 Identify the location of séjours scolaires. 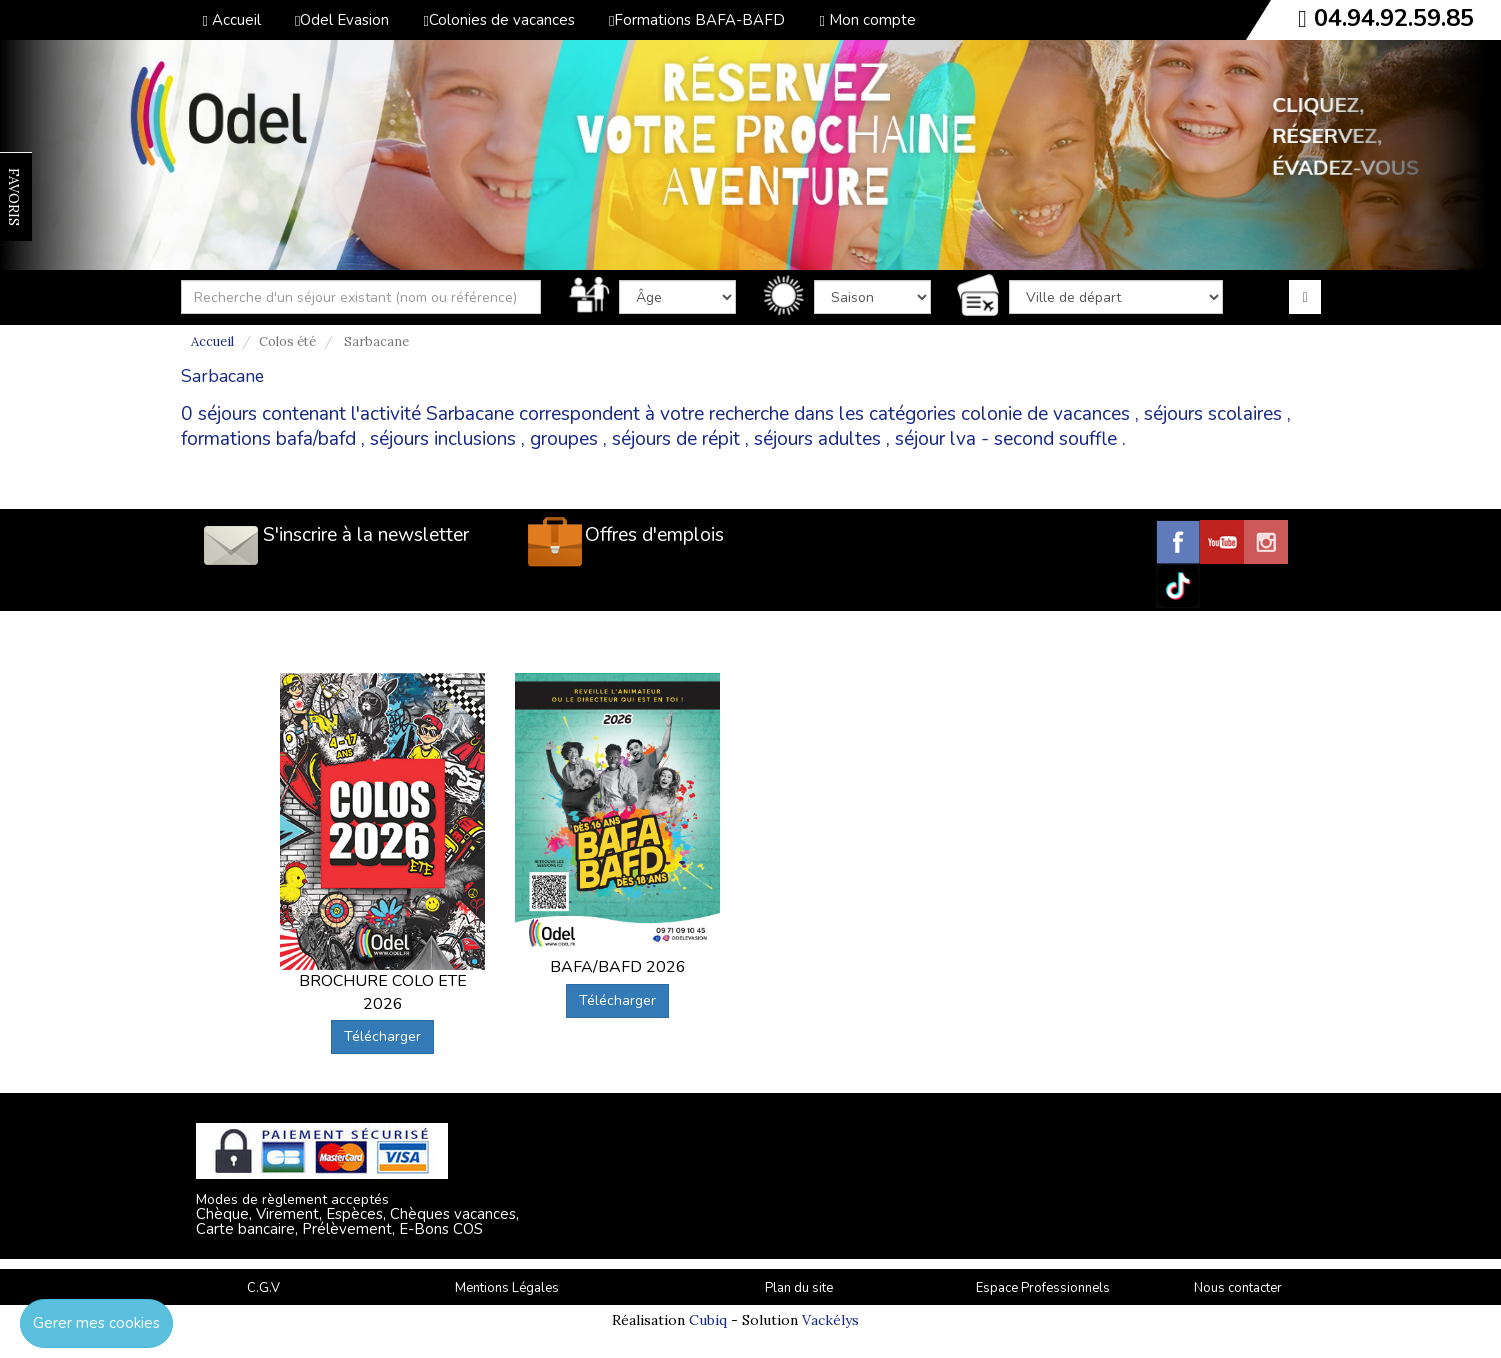
(1213, 414).